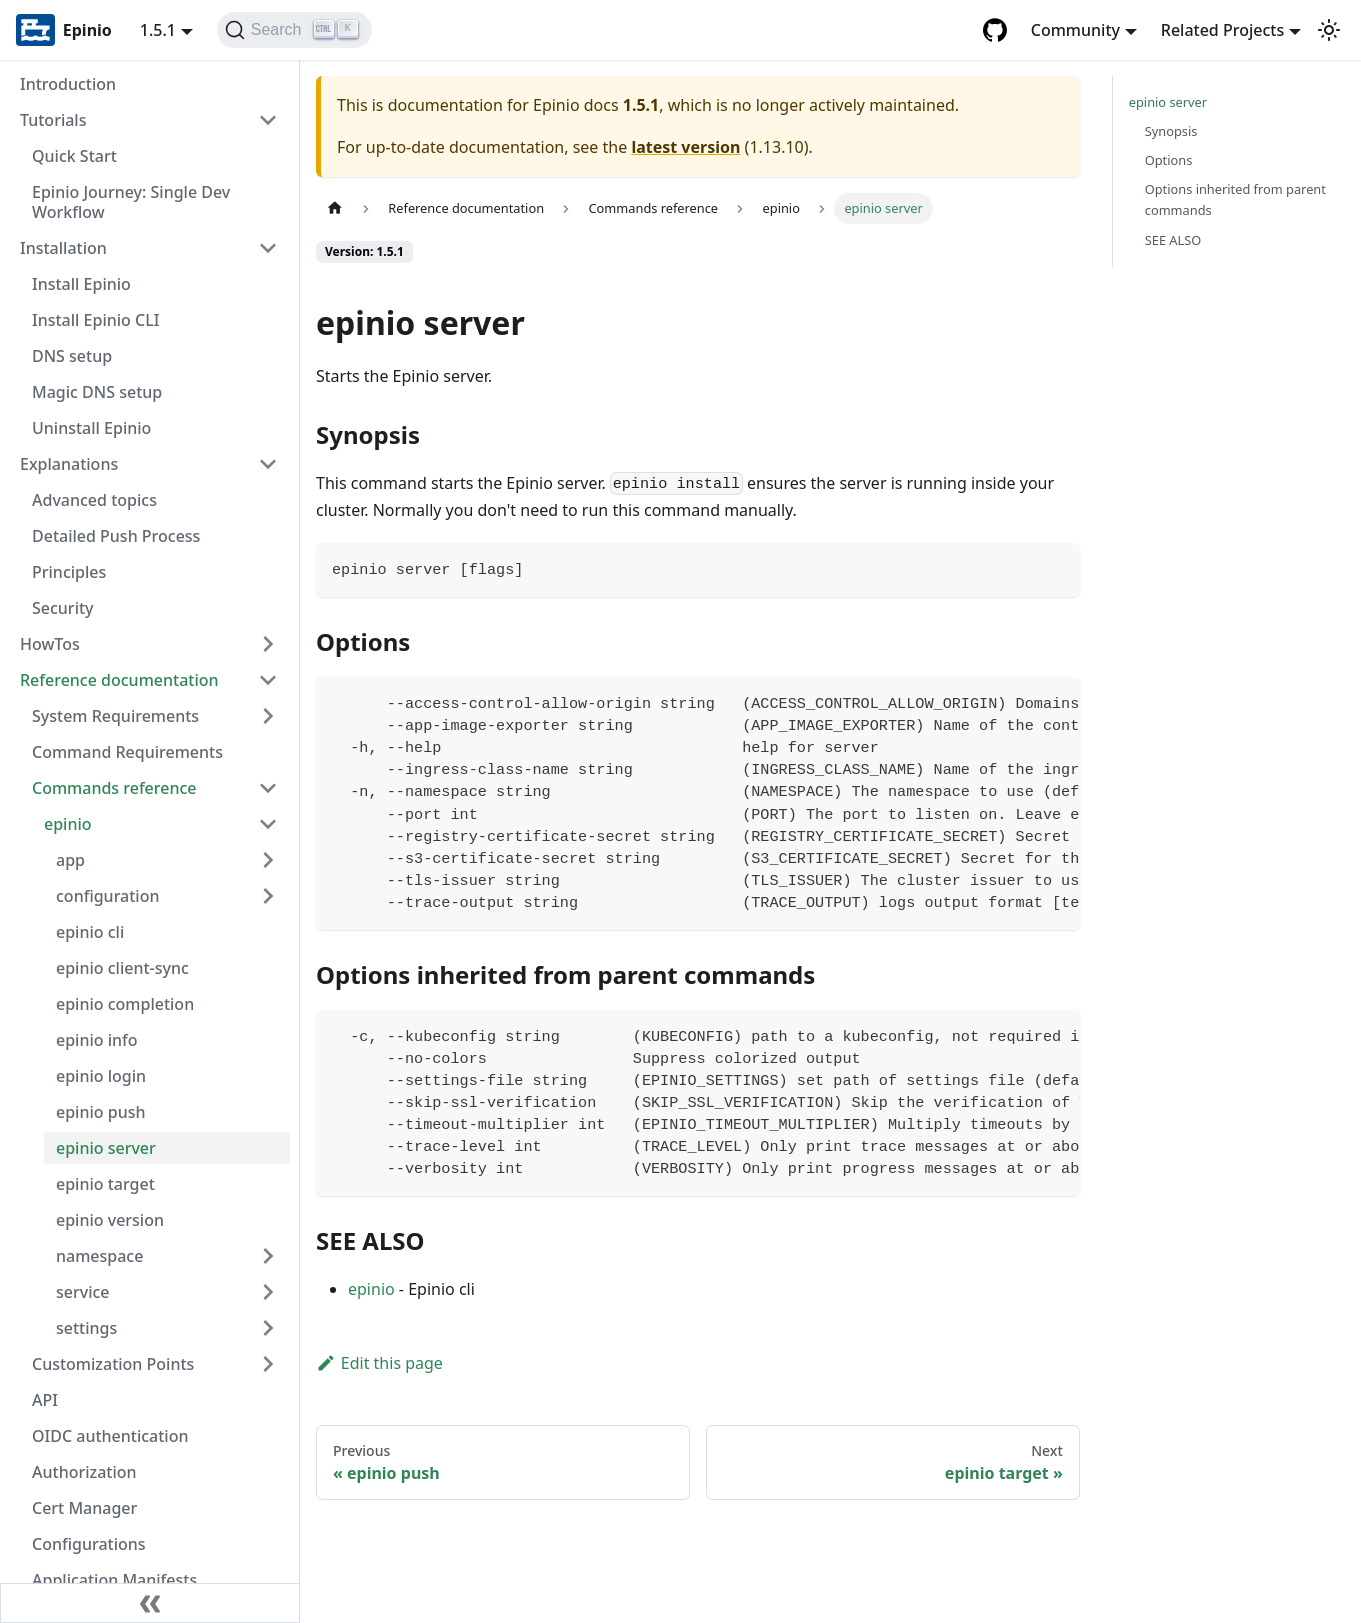 Image resolution: width=1361 pixels, height=1623 pixels. Describe the element at coordinates (110, 1220) in the screenshot. I see `epinio version` at that location.